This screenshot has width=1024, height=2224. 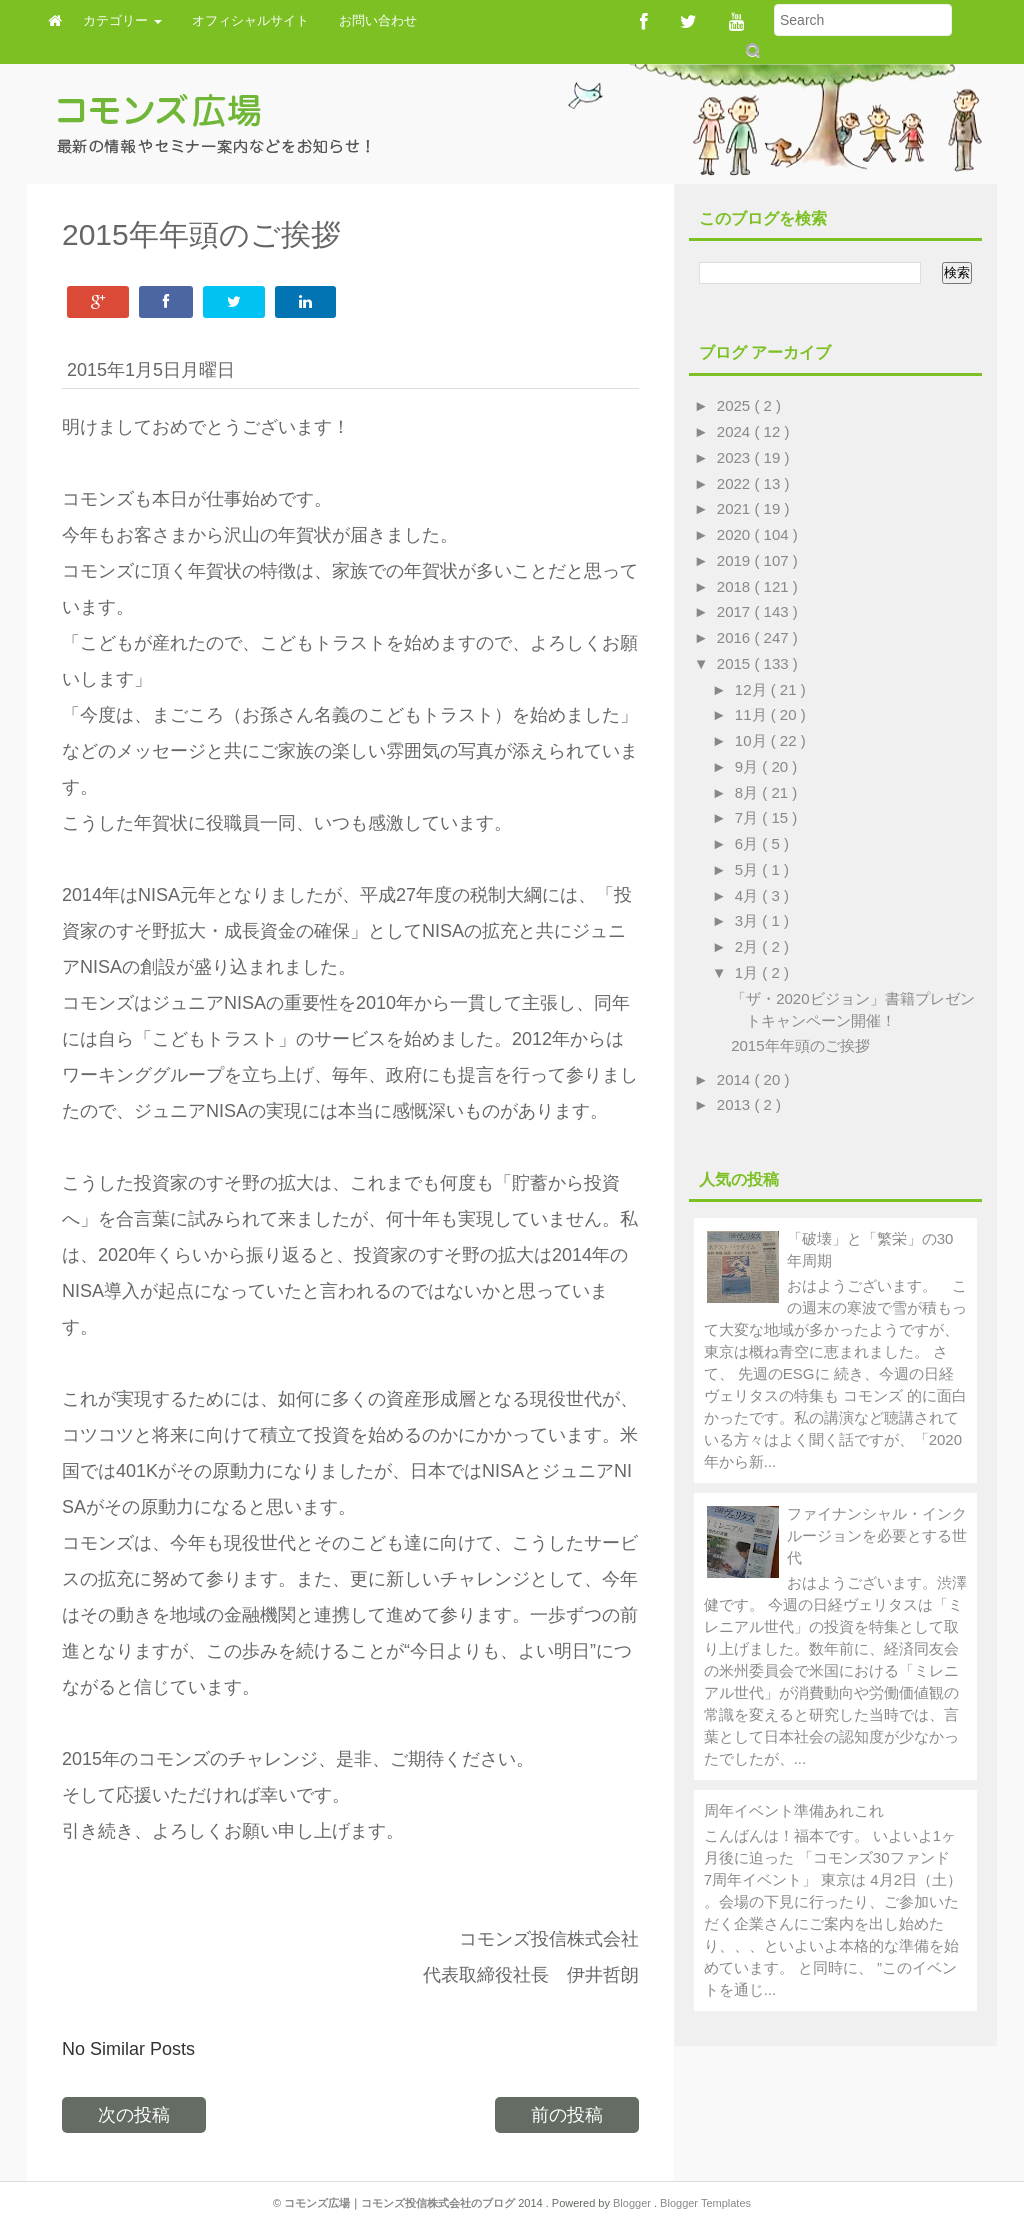 What do you see at coordinates (567, 2115) in the screenshot?
I see `前の投稿` at bounding box center [567, 2115].